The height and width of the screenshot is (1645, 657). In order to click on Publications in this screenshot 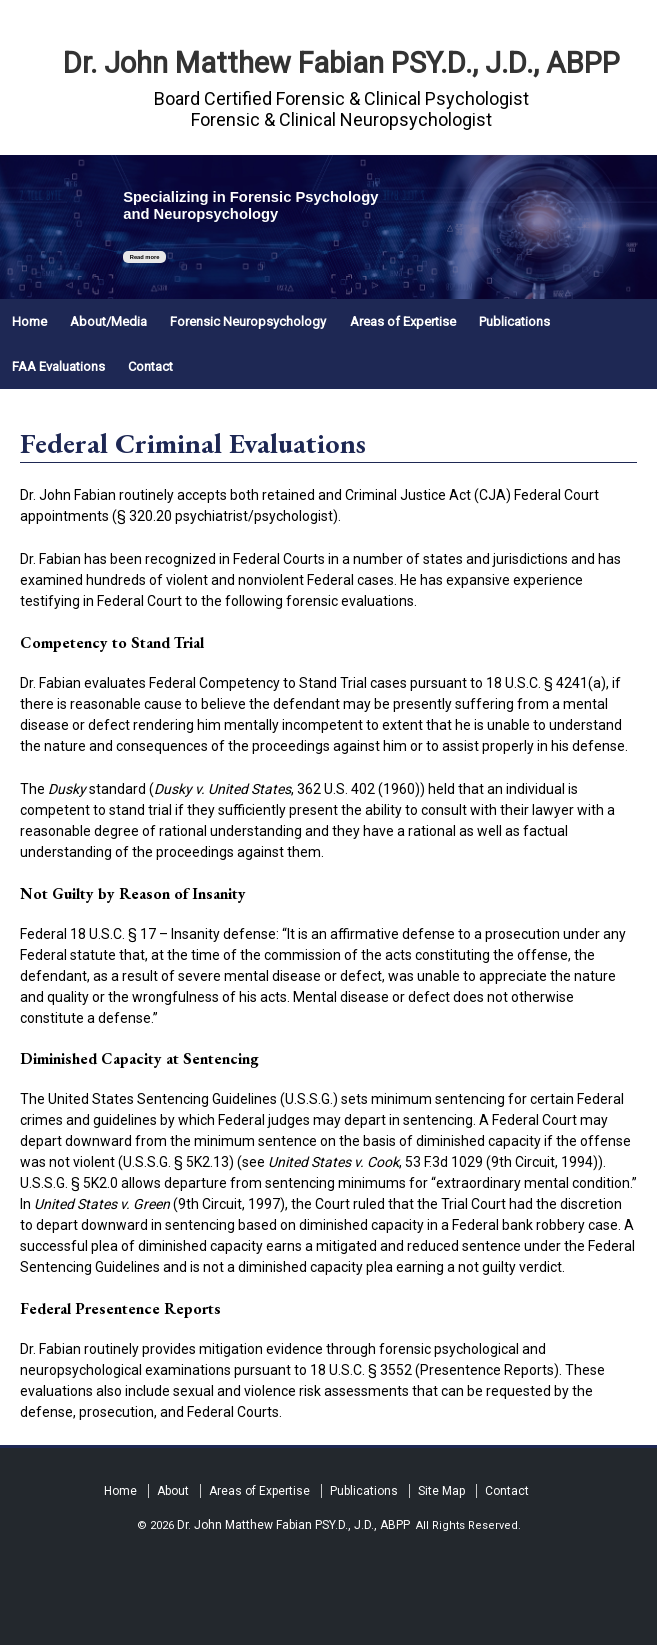, I will do `click(514, 321)`.